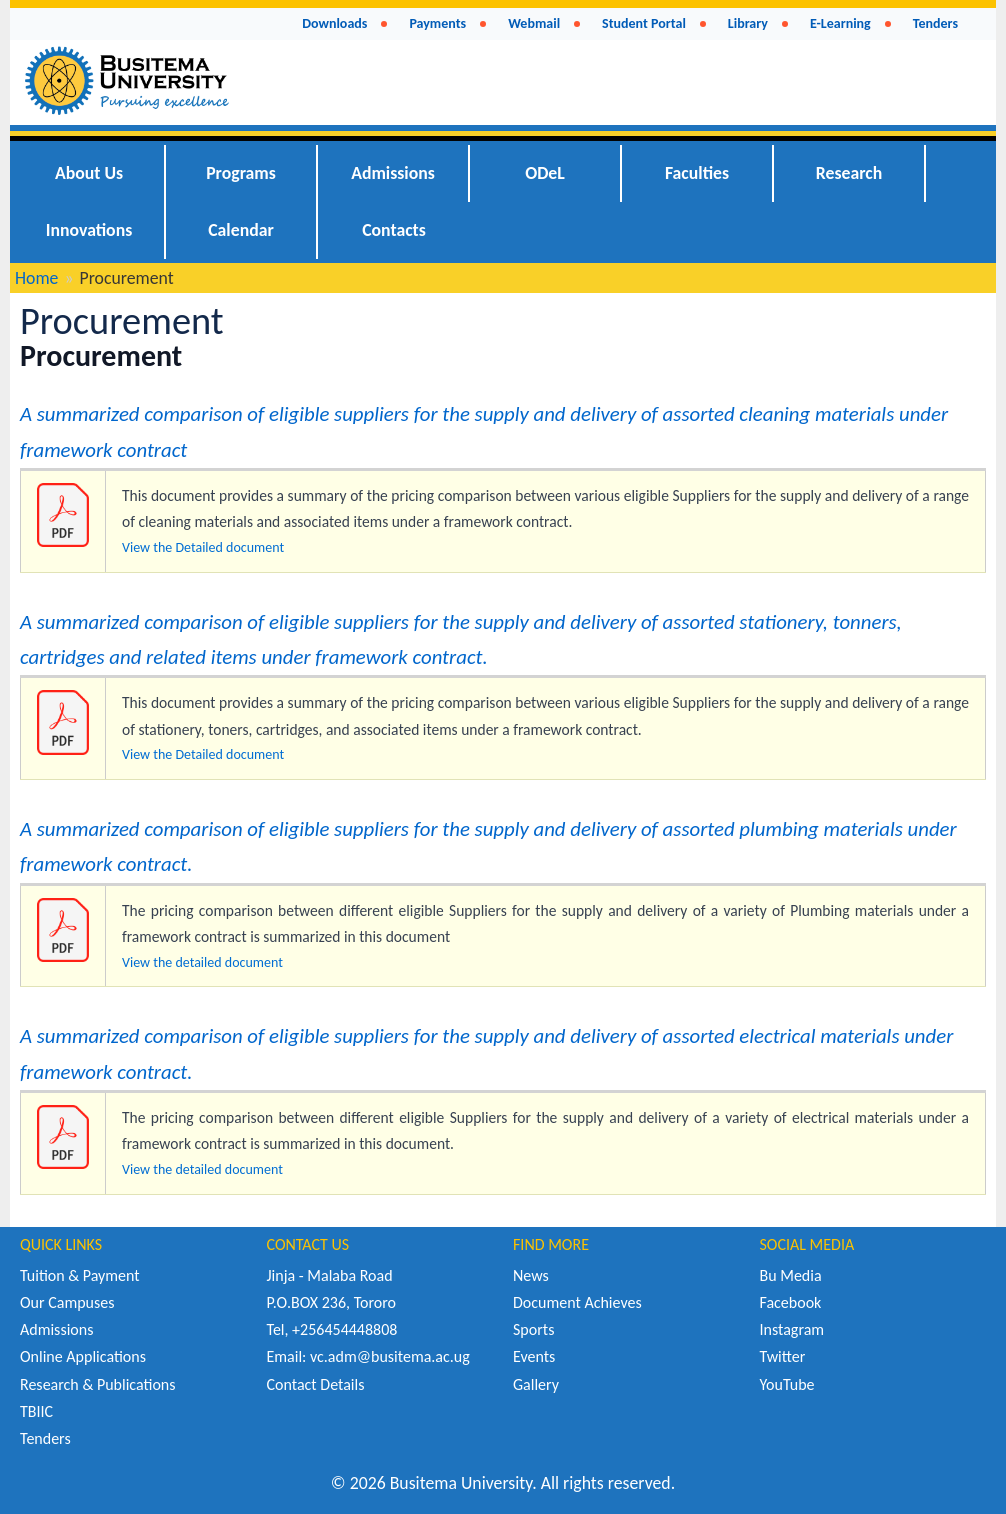 The width and height of the screenshot is (1006, 1514). Describe the element at coordinates (36, 278) in the screenshot. I see `Home` at that location.